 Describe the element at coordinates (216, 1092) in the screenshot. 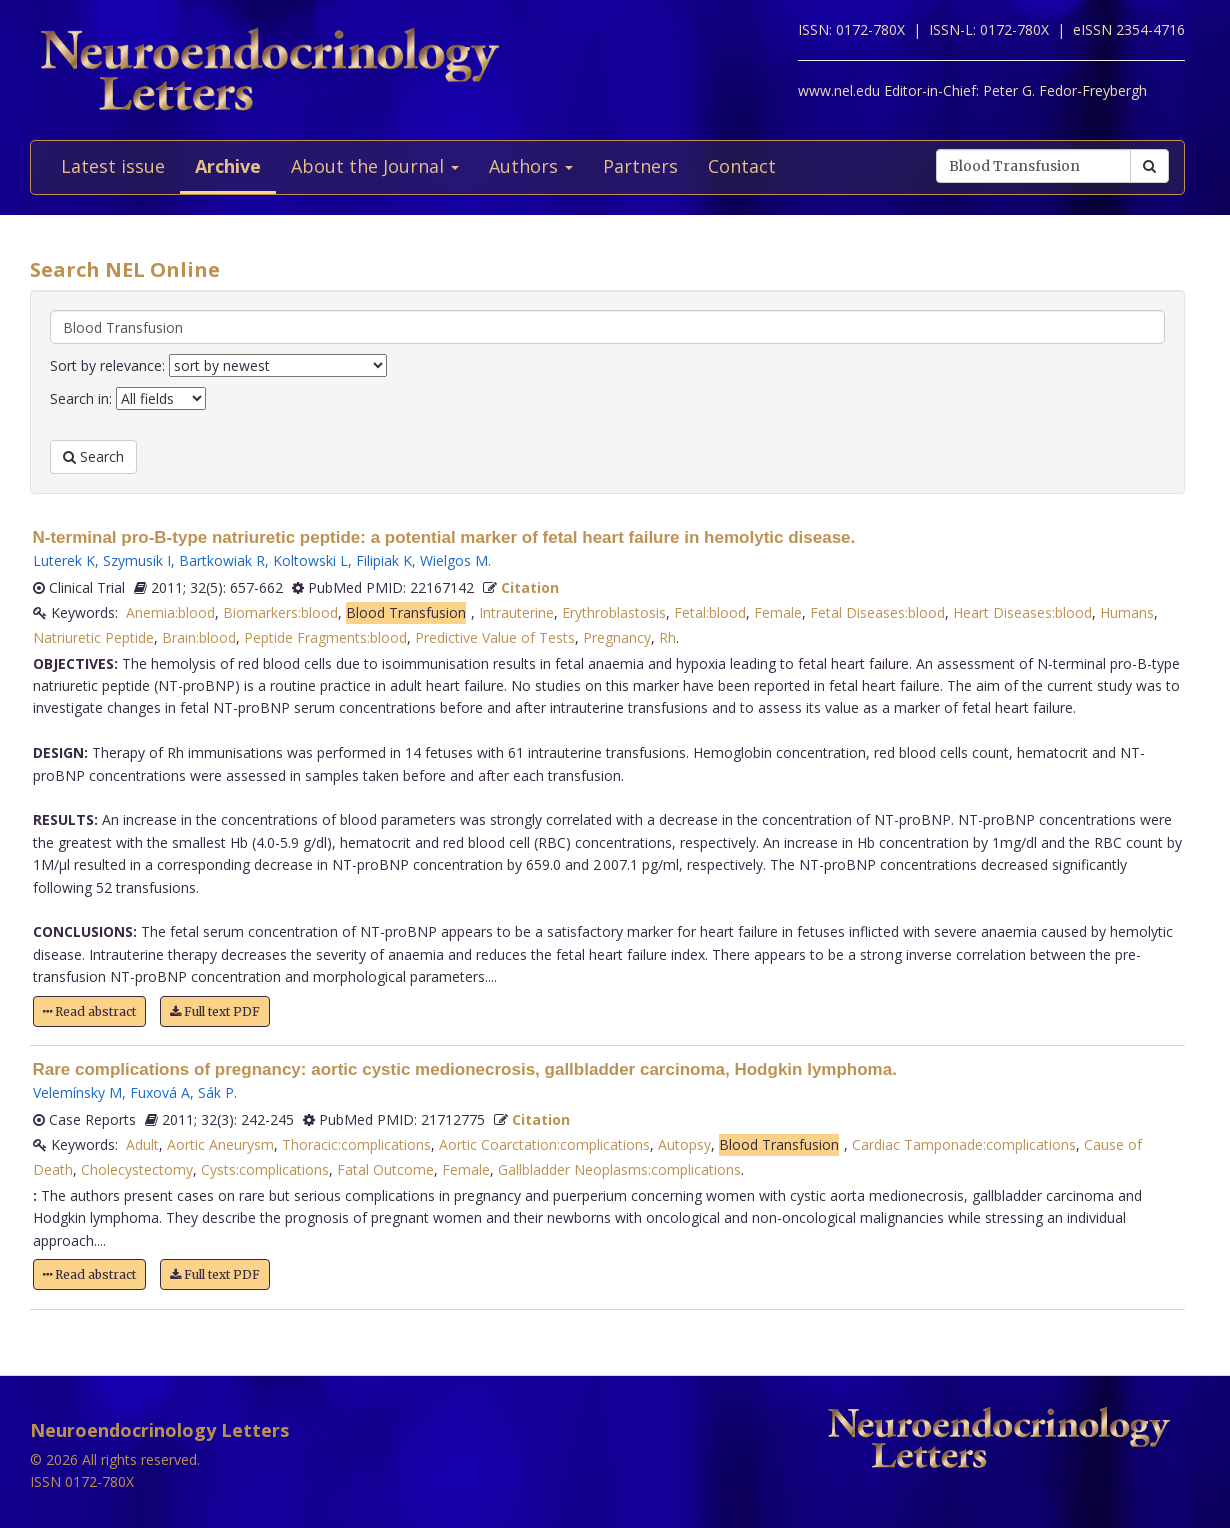

I see `Sák P` at that location.